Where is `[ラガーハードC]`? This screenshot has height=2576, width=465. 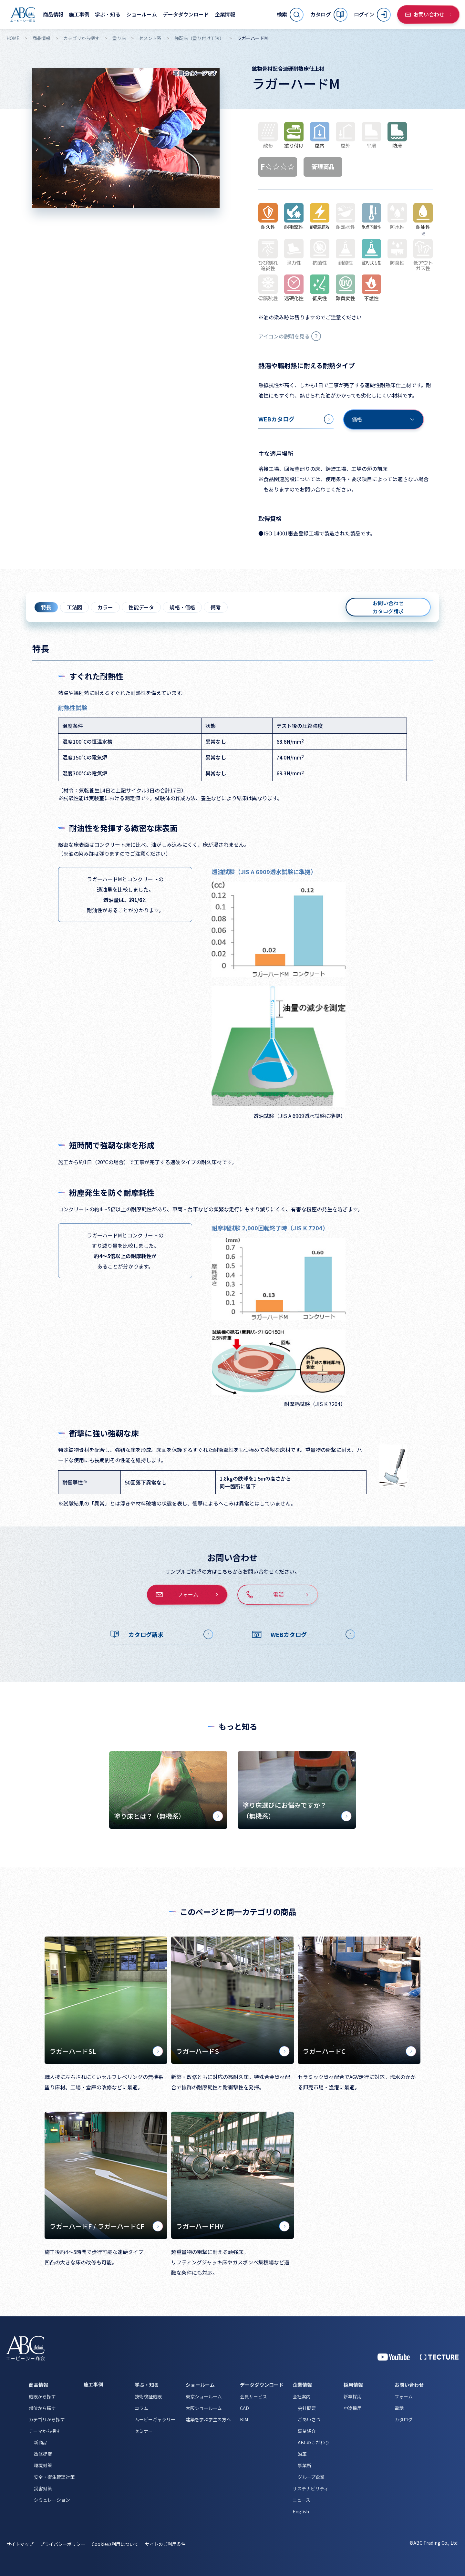
[ラガーハードC] is located at coordinates (359, 2000).